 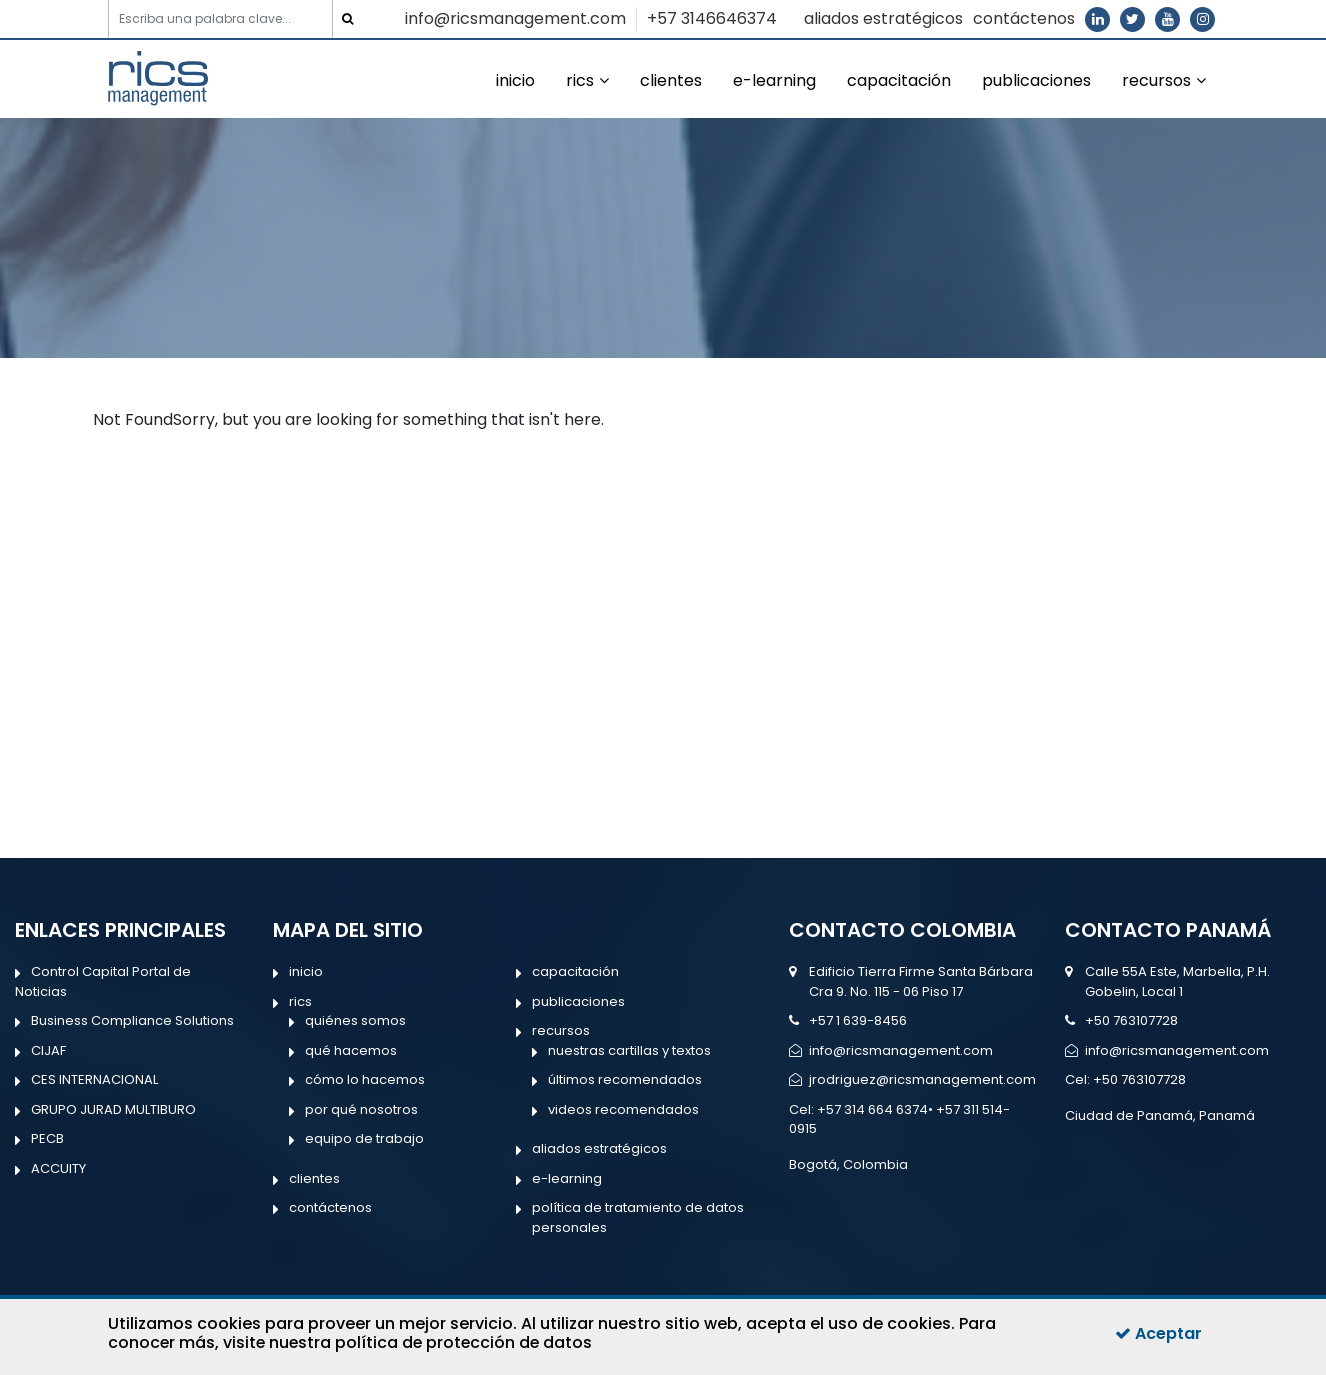 I want to click on videos recomendados, so click(x=623, y=1109).